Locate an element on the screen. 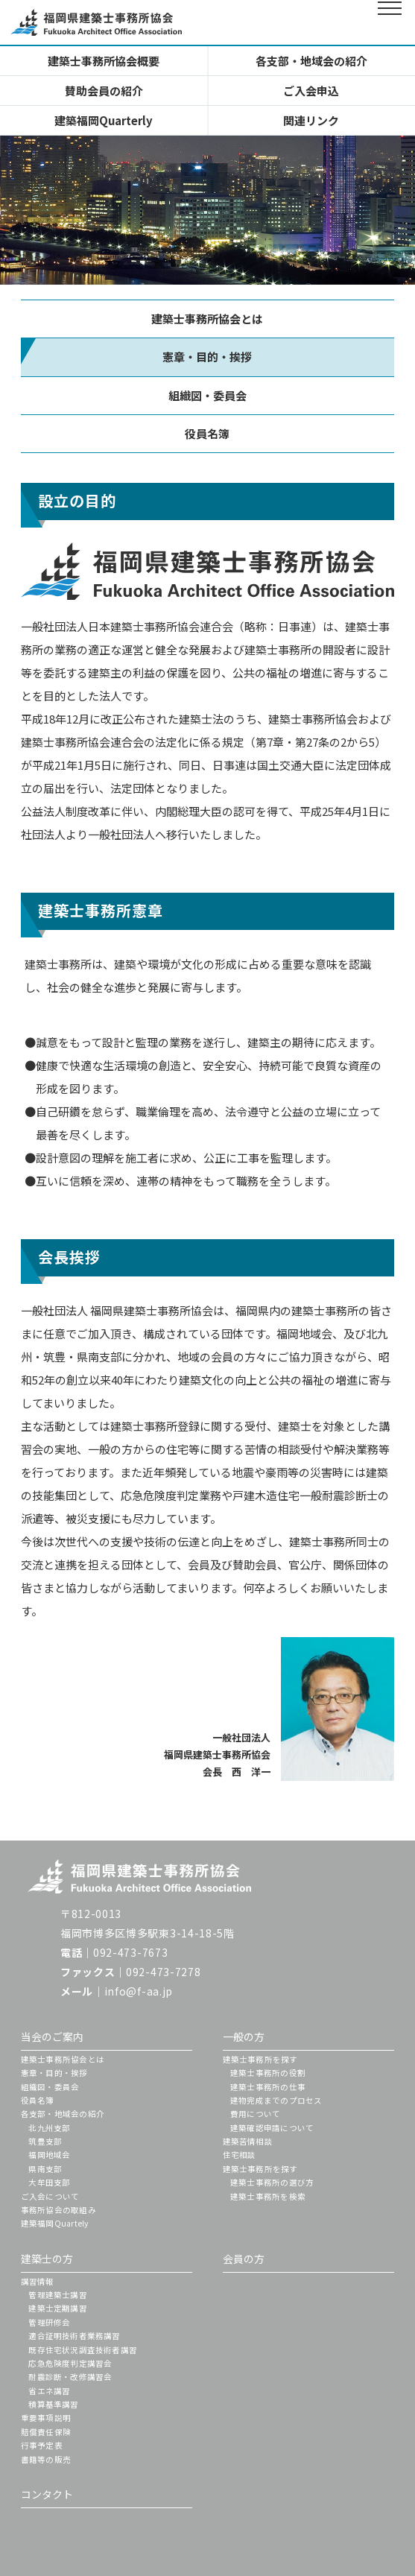 This screenshot has width=415, height=2576. 管理建築士講習 is located at coordinates (57, 2294).